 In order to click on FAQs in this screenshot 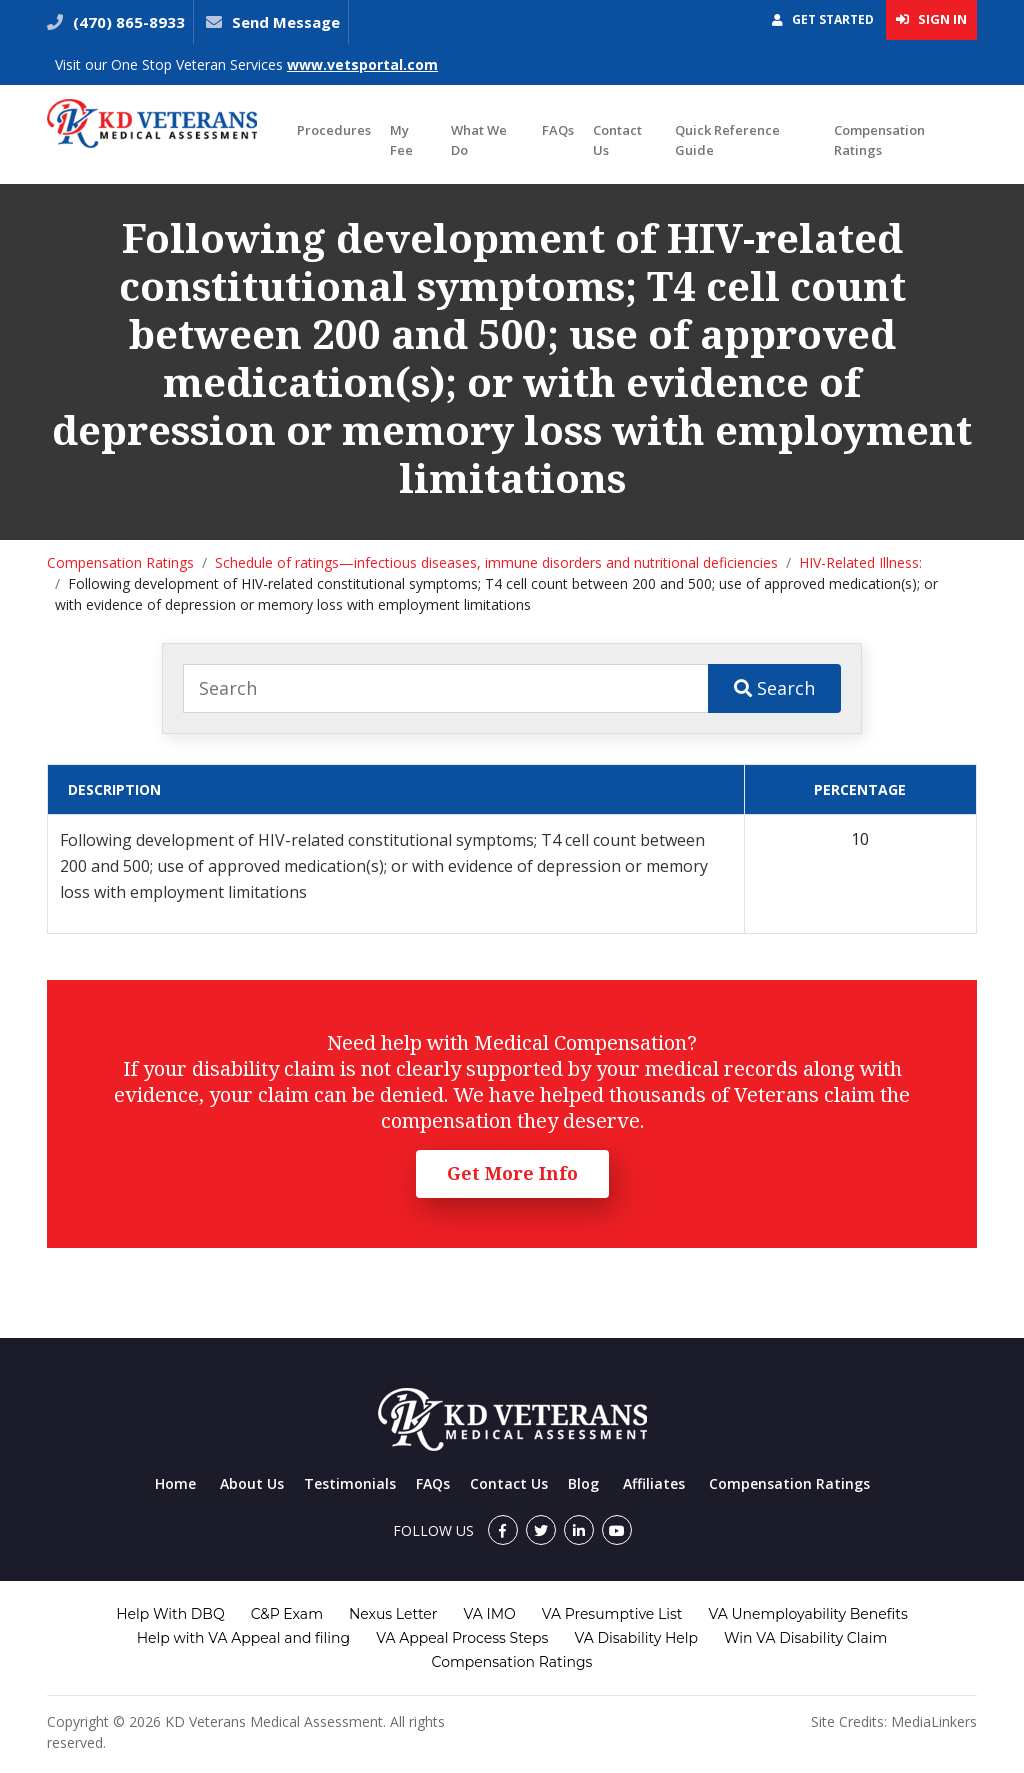, I will do `click(558, 130)`.